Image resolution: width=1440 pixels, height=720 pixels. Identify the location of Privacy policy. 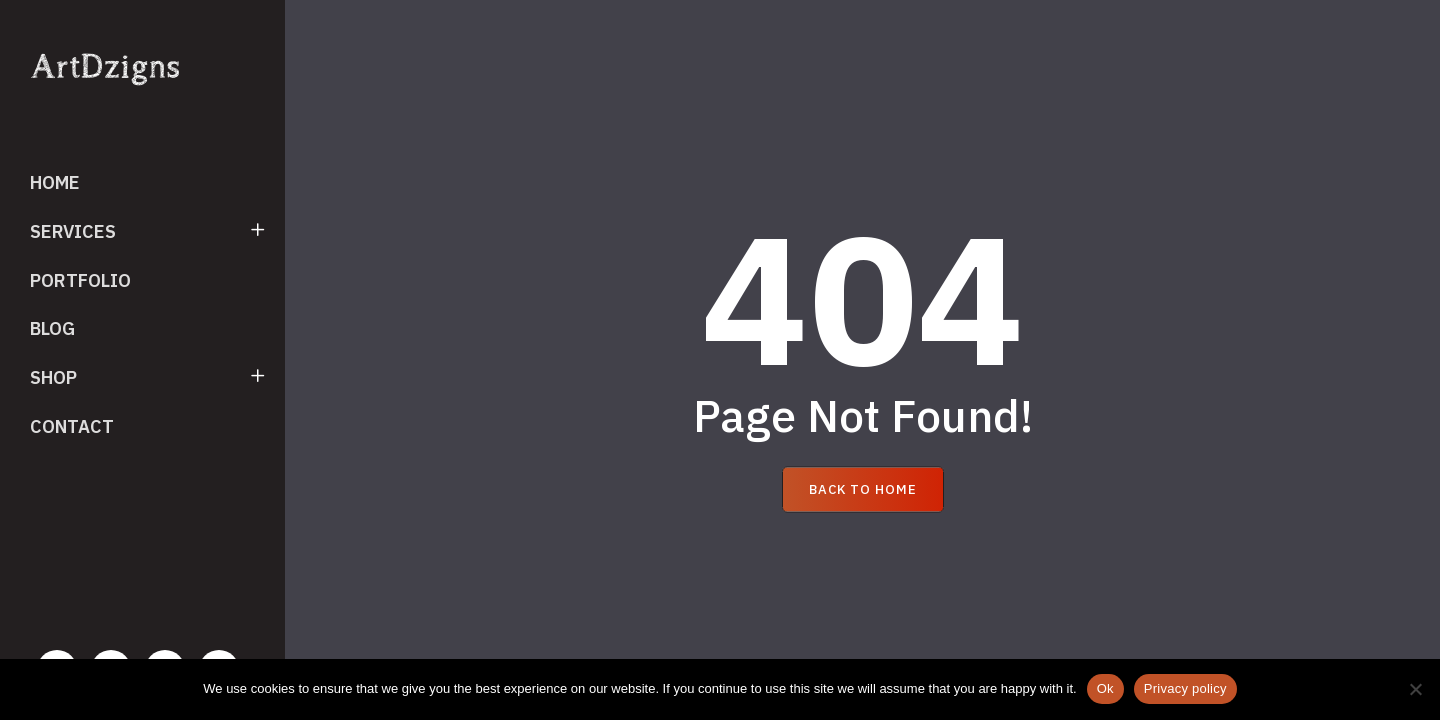
(1185, 688).